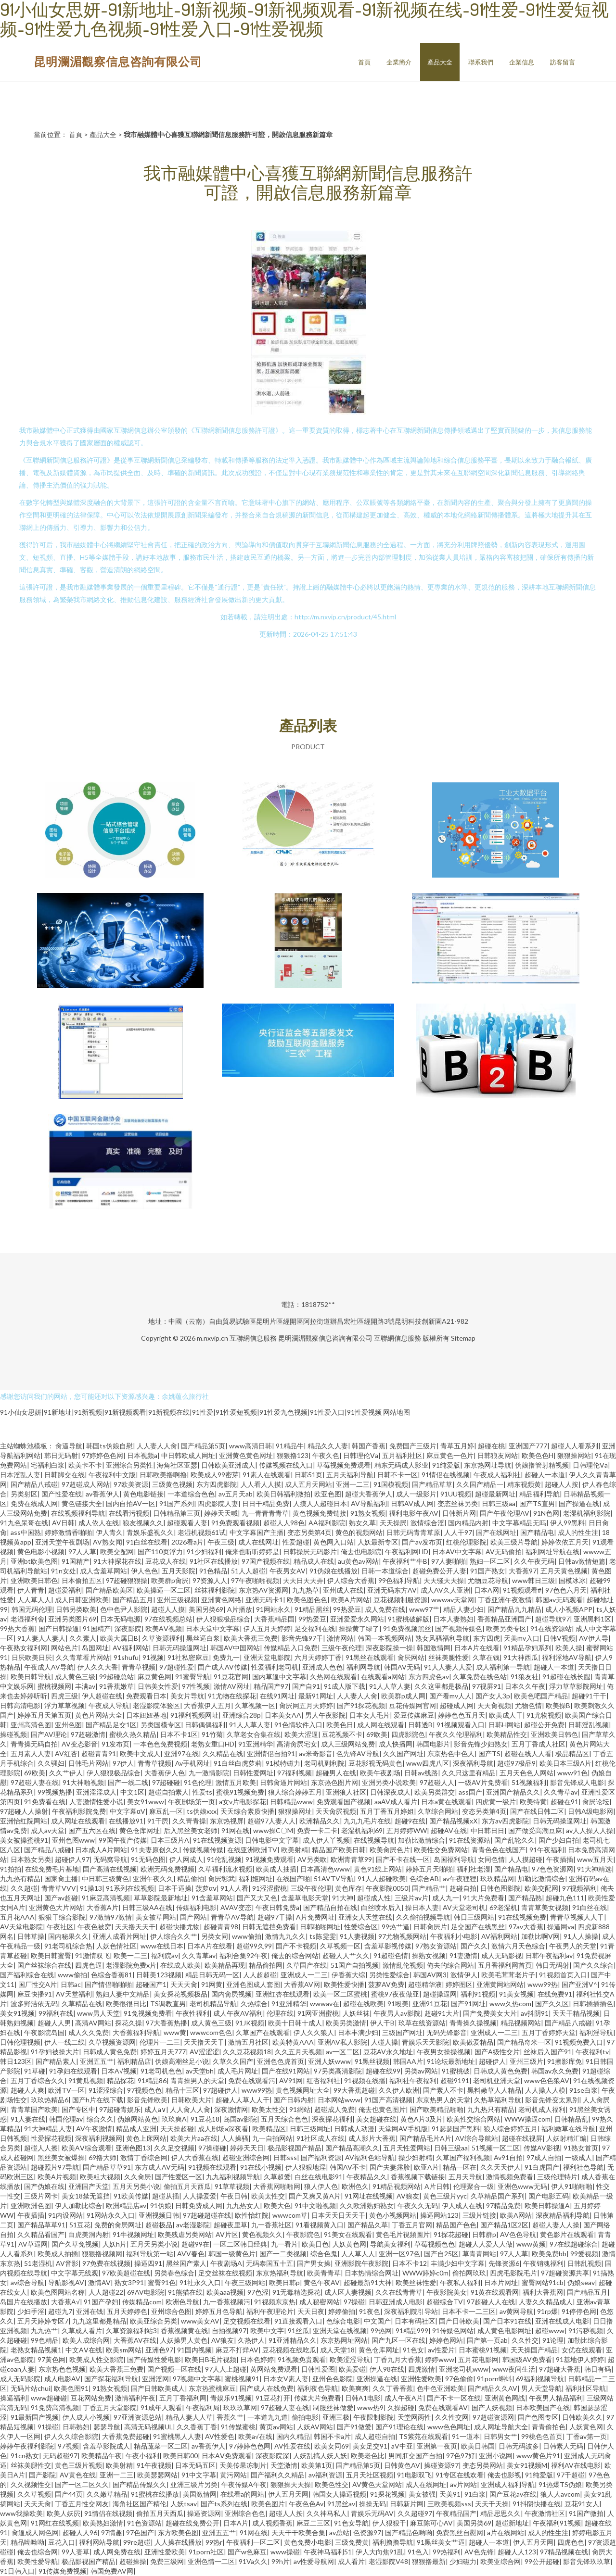 This screenshot has width=616, height=2576. Describe the element at coordinates (415, 2321) in the screenshot. I see `日本有码社区` at that location.